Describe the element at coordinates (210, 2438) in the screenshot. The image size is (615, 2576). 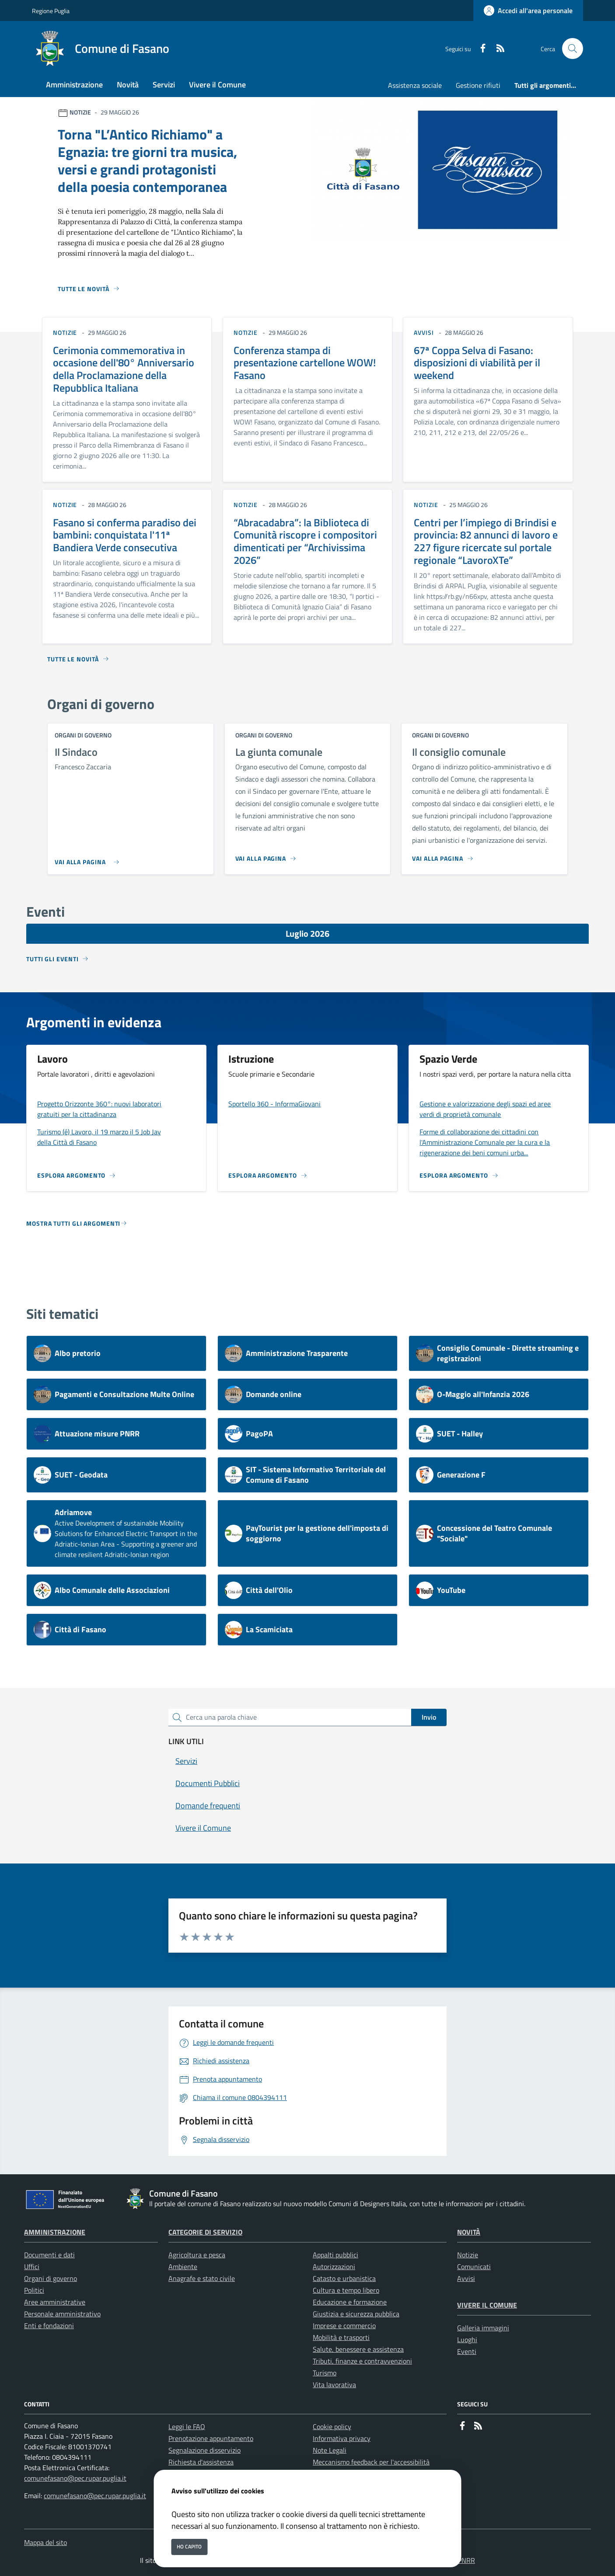
I see `Prenotazione appuntamento` at that location.